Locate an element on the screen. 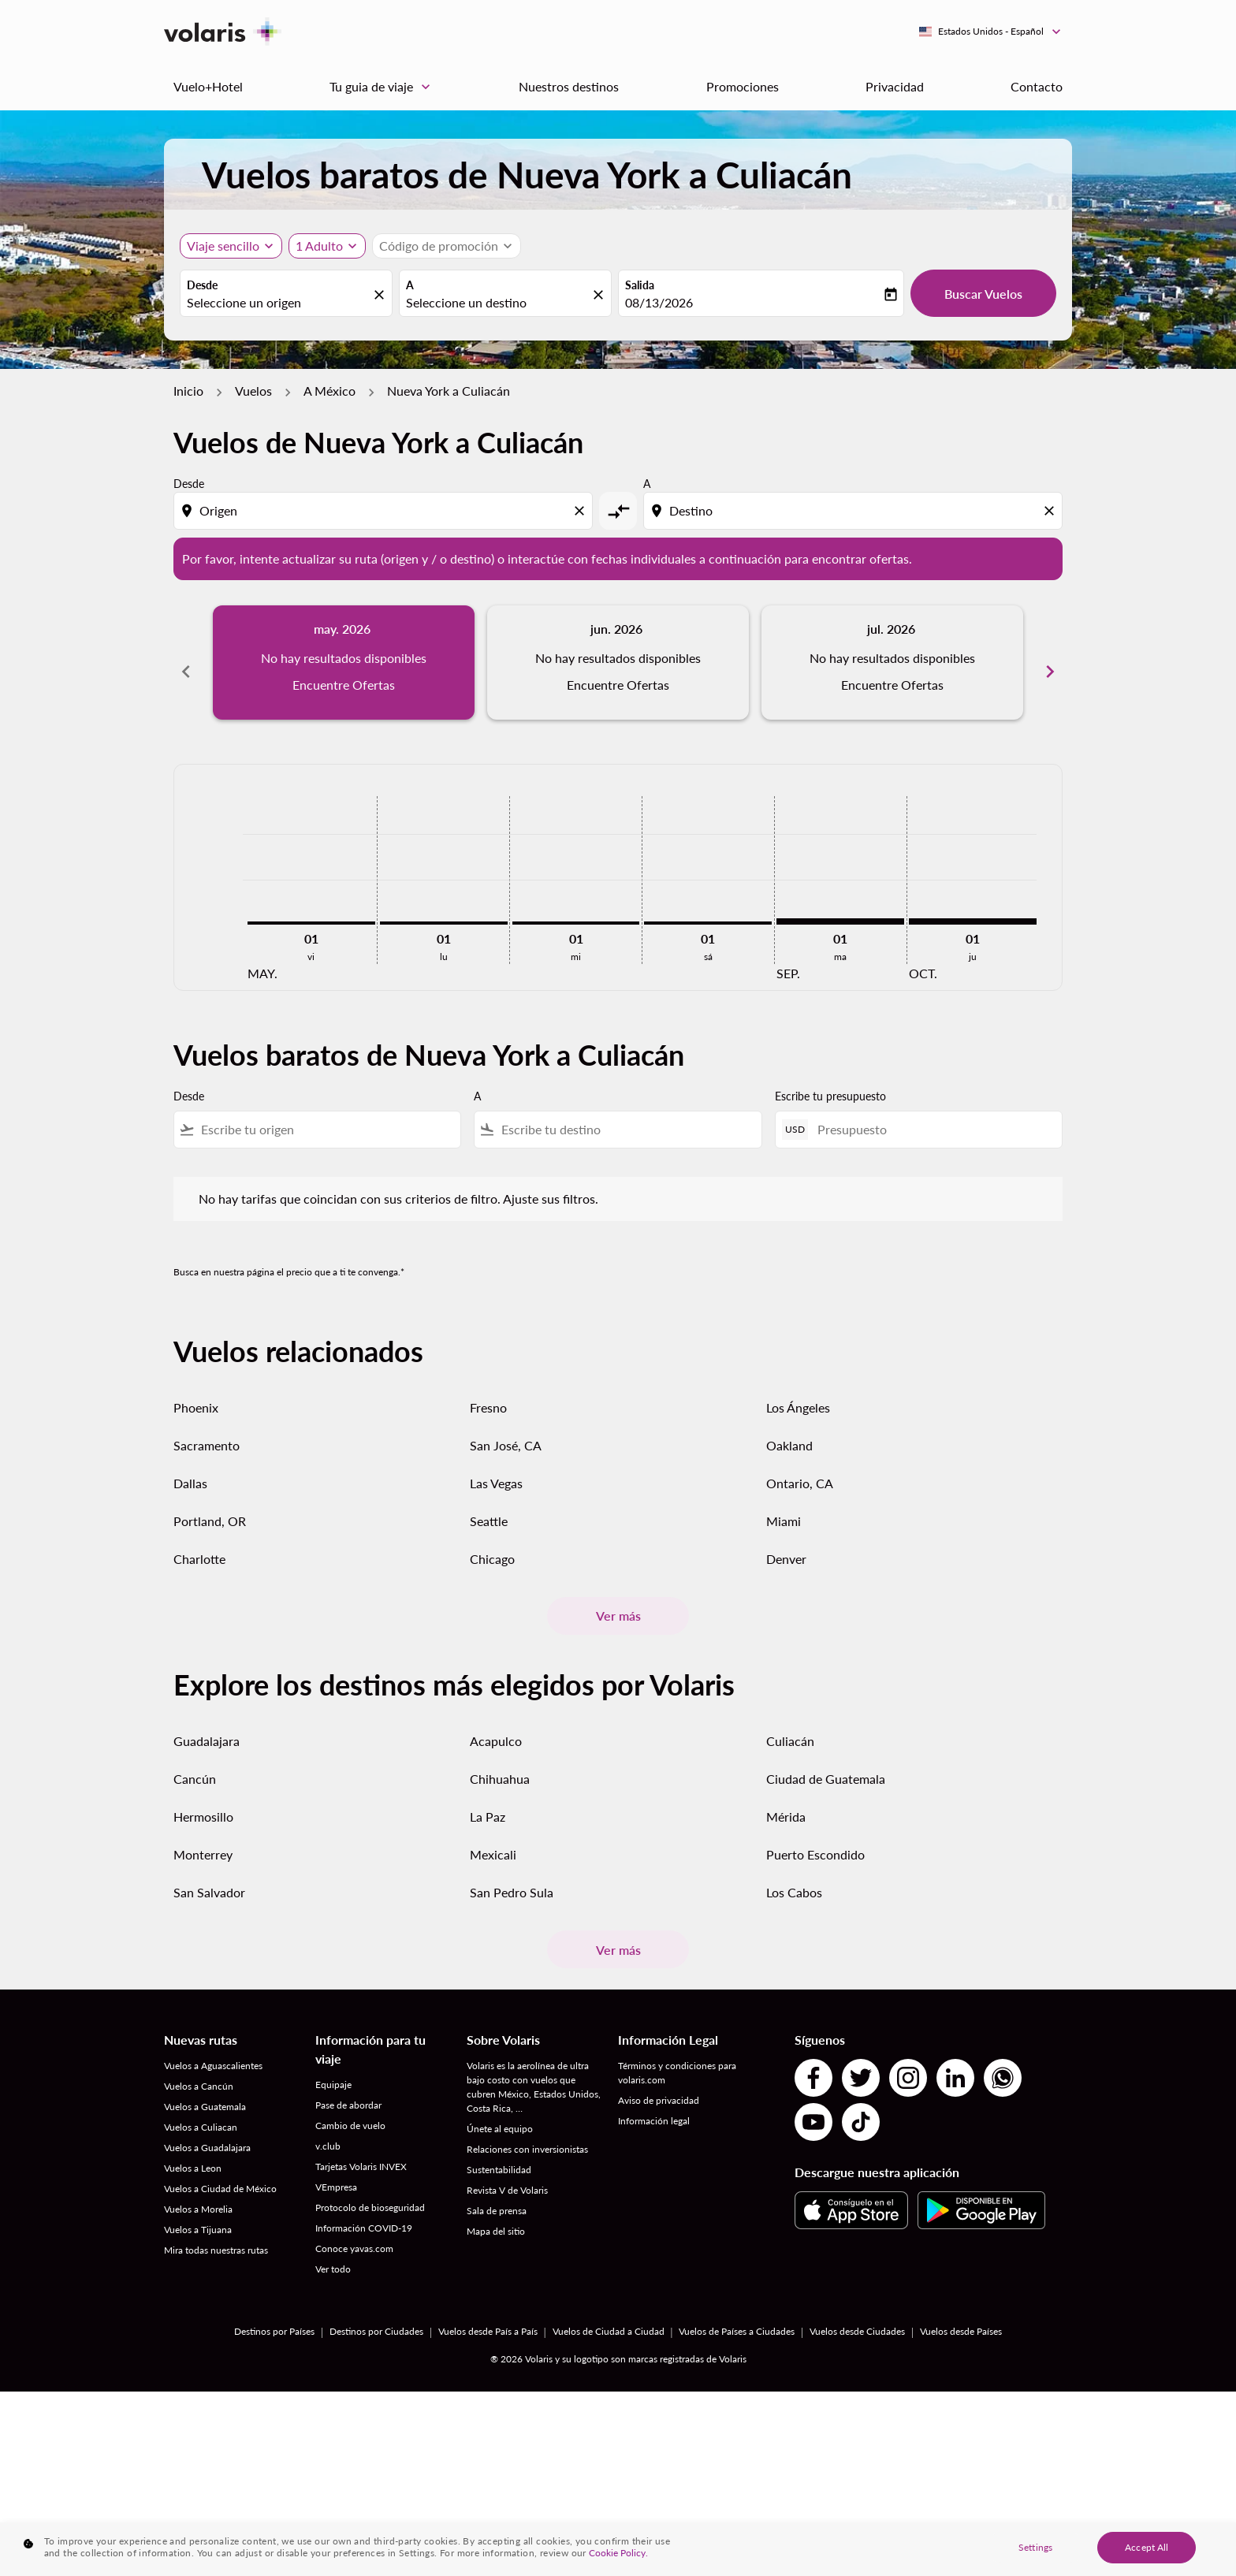 The width and height of the screenshot is (1236, 2576). Los Cabos is located at coordinates (794, 1874).